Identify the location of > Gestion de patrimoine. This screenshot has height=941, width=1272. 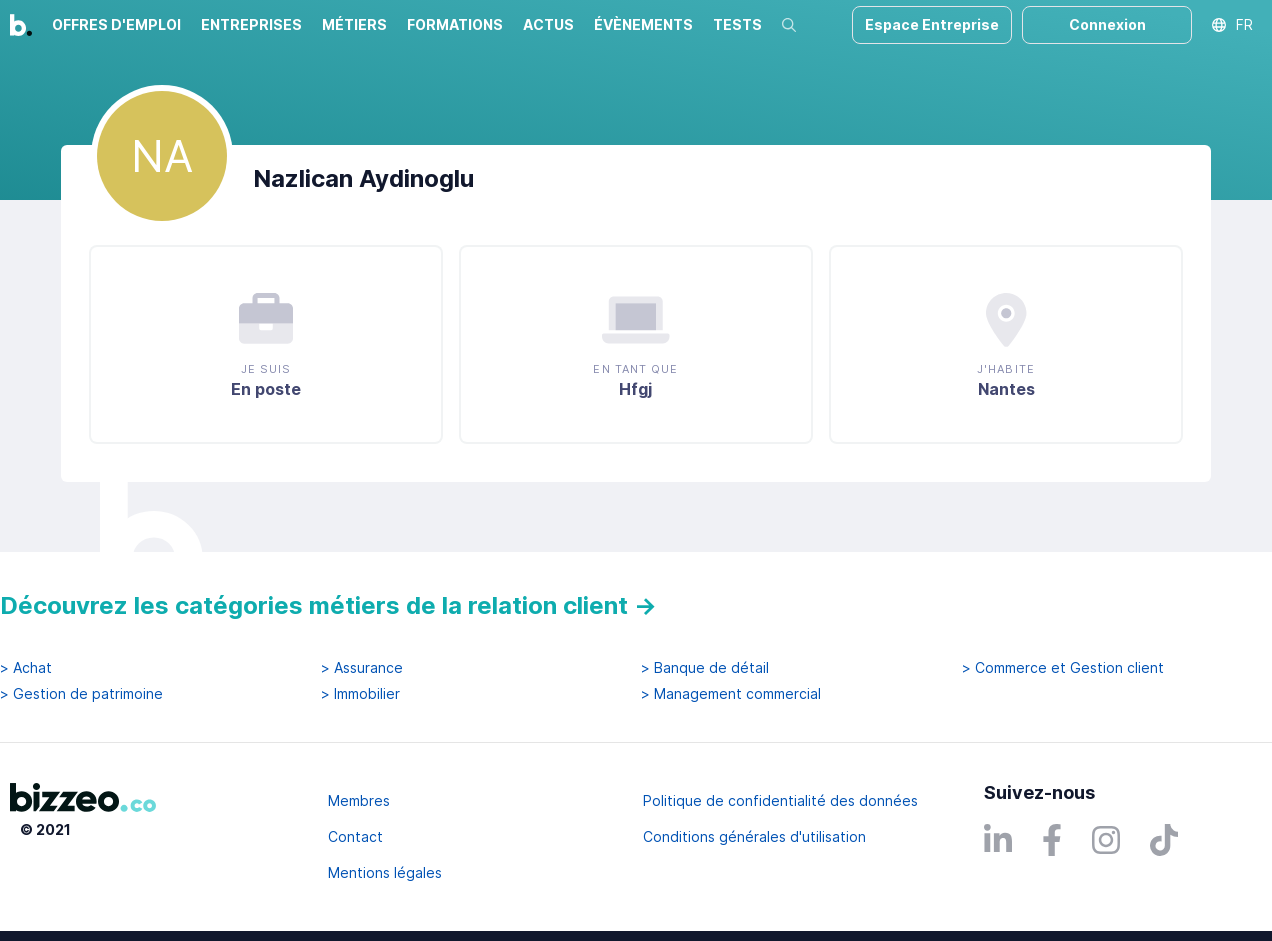
(81, 694).